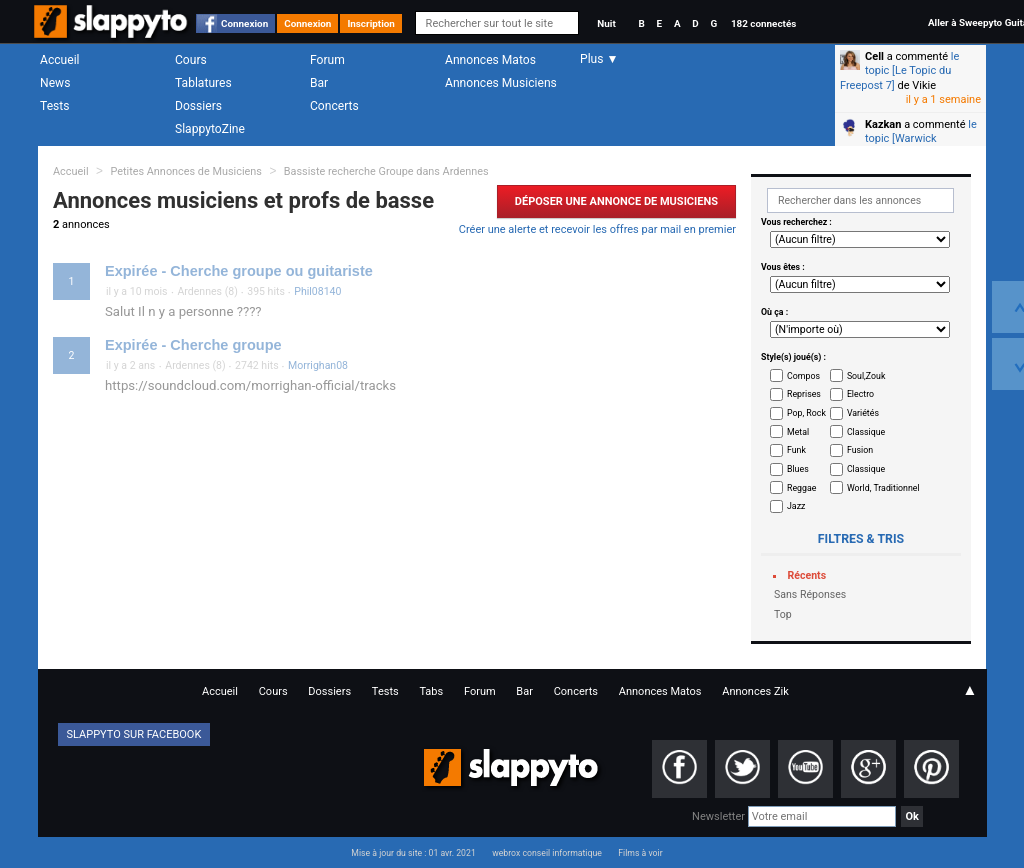 The image size is (1024, 868). Describe the element at coordinates (386, 171) in the screenshot. I see `Bassiste recherche Groupe dans Ardennes` at that location.